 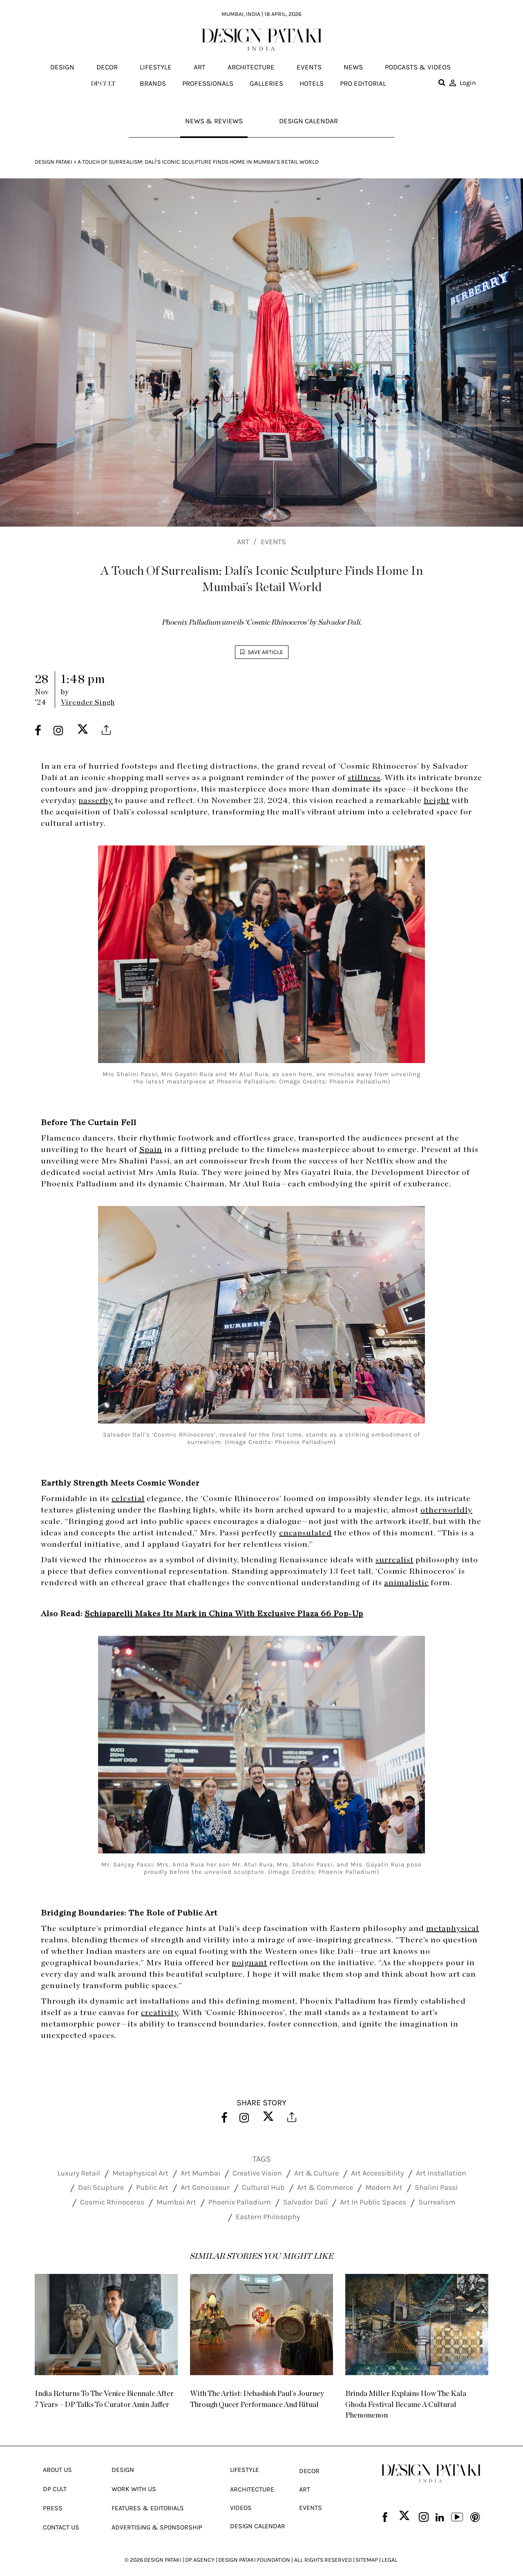 I want to click on About Us, so click(x=57, y=2461).